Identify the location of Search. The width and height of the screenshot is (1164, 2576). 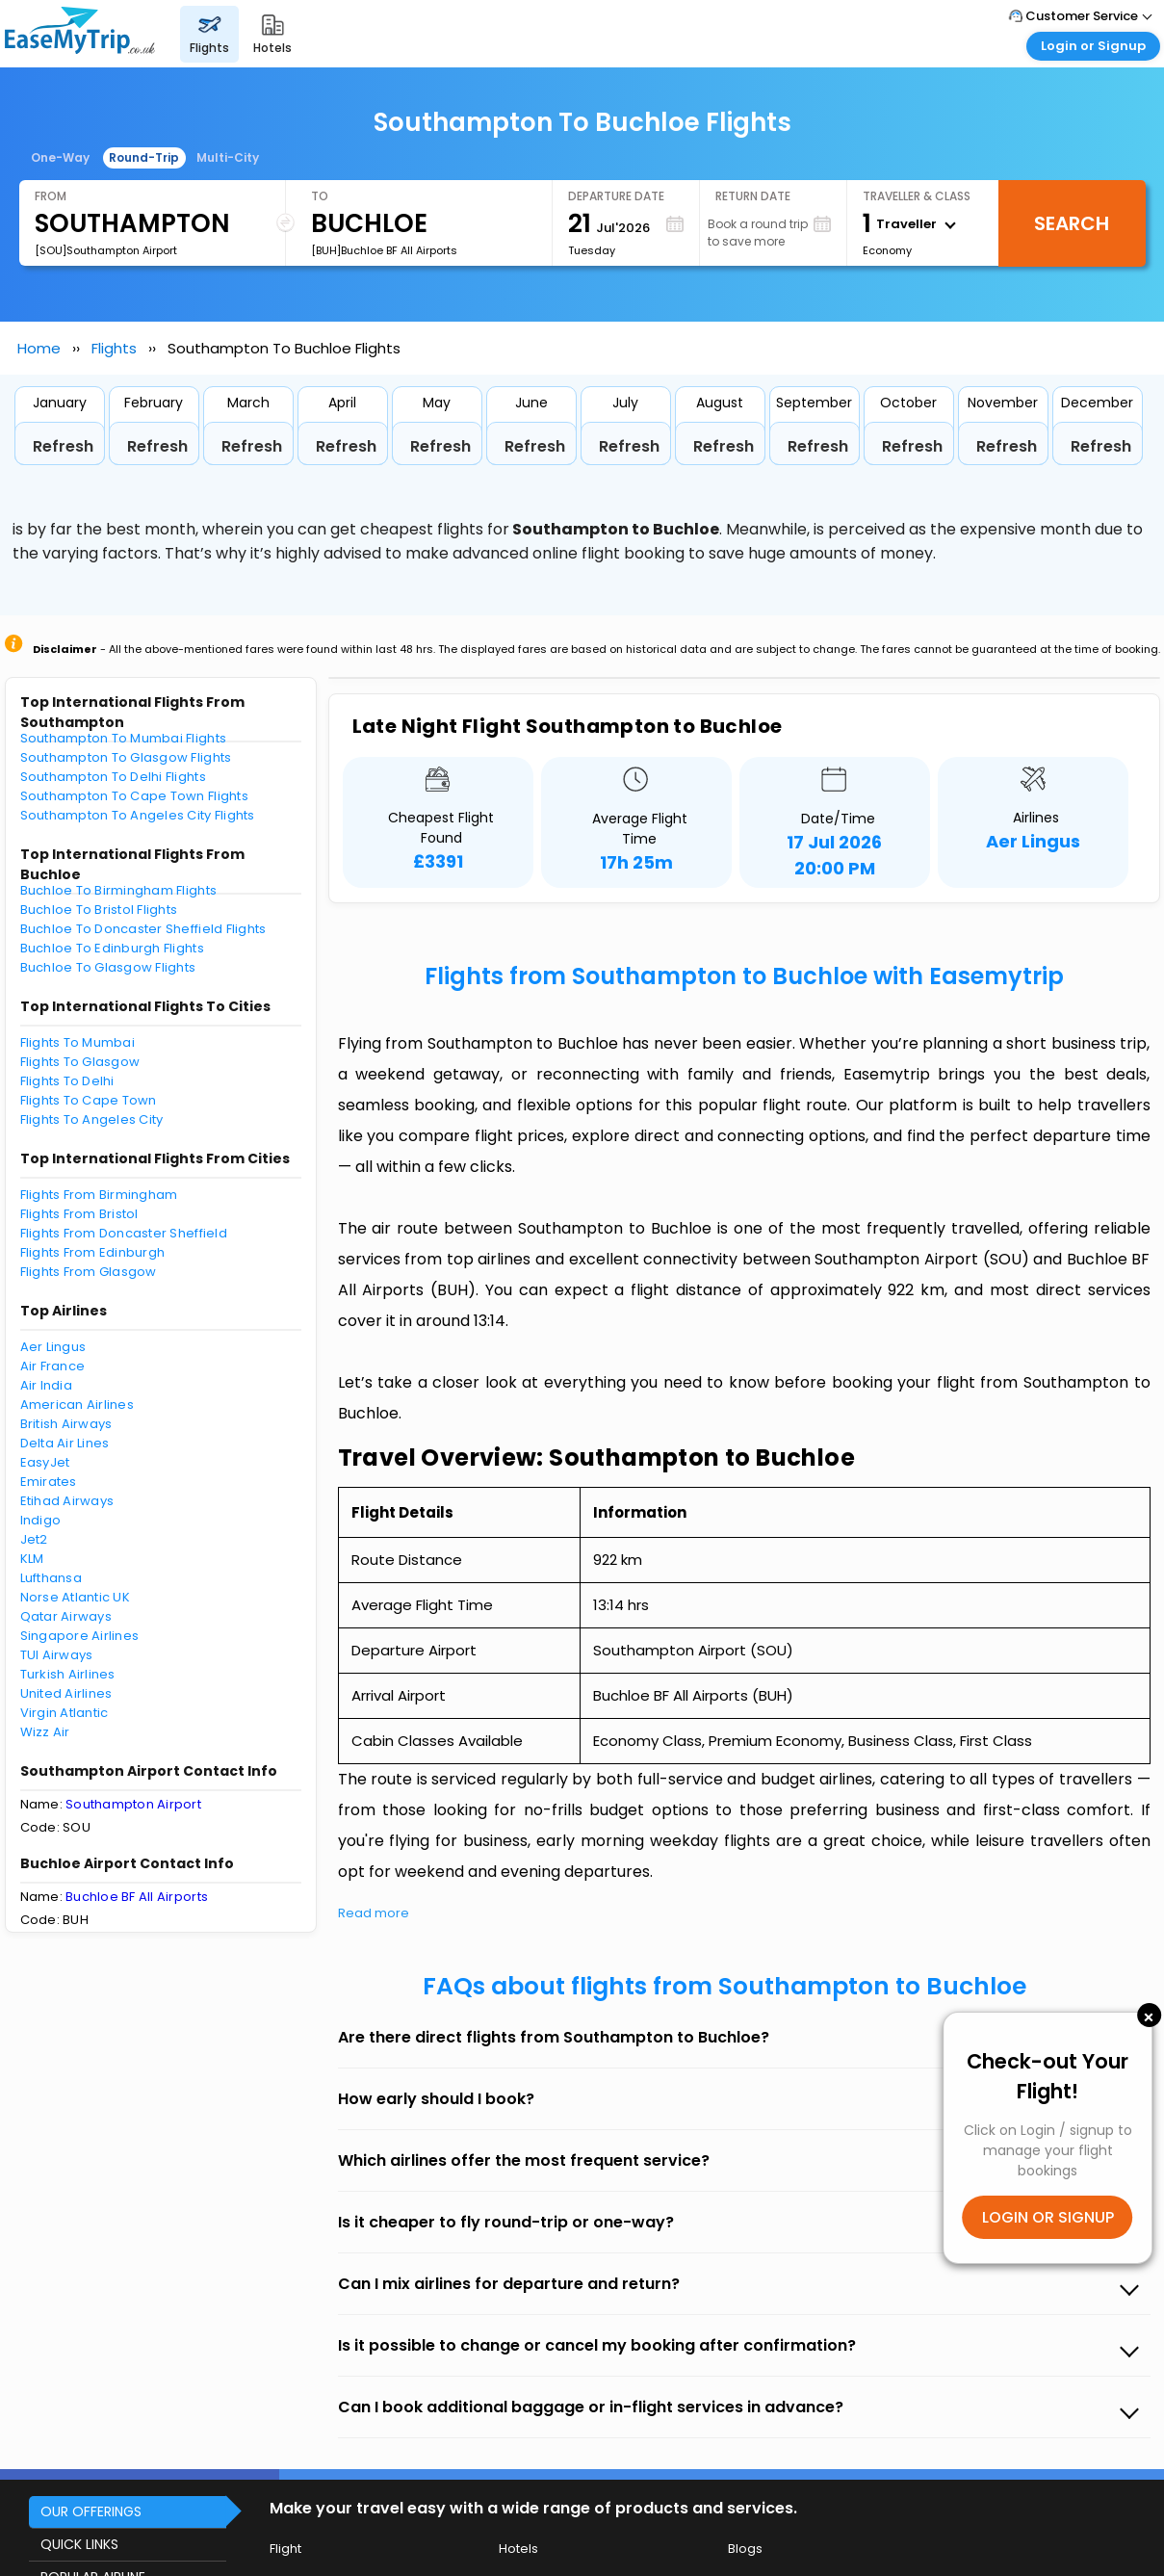
(1071, 223).